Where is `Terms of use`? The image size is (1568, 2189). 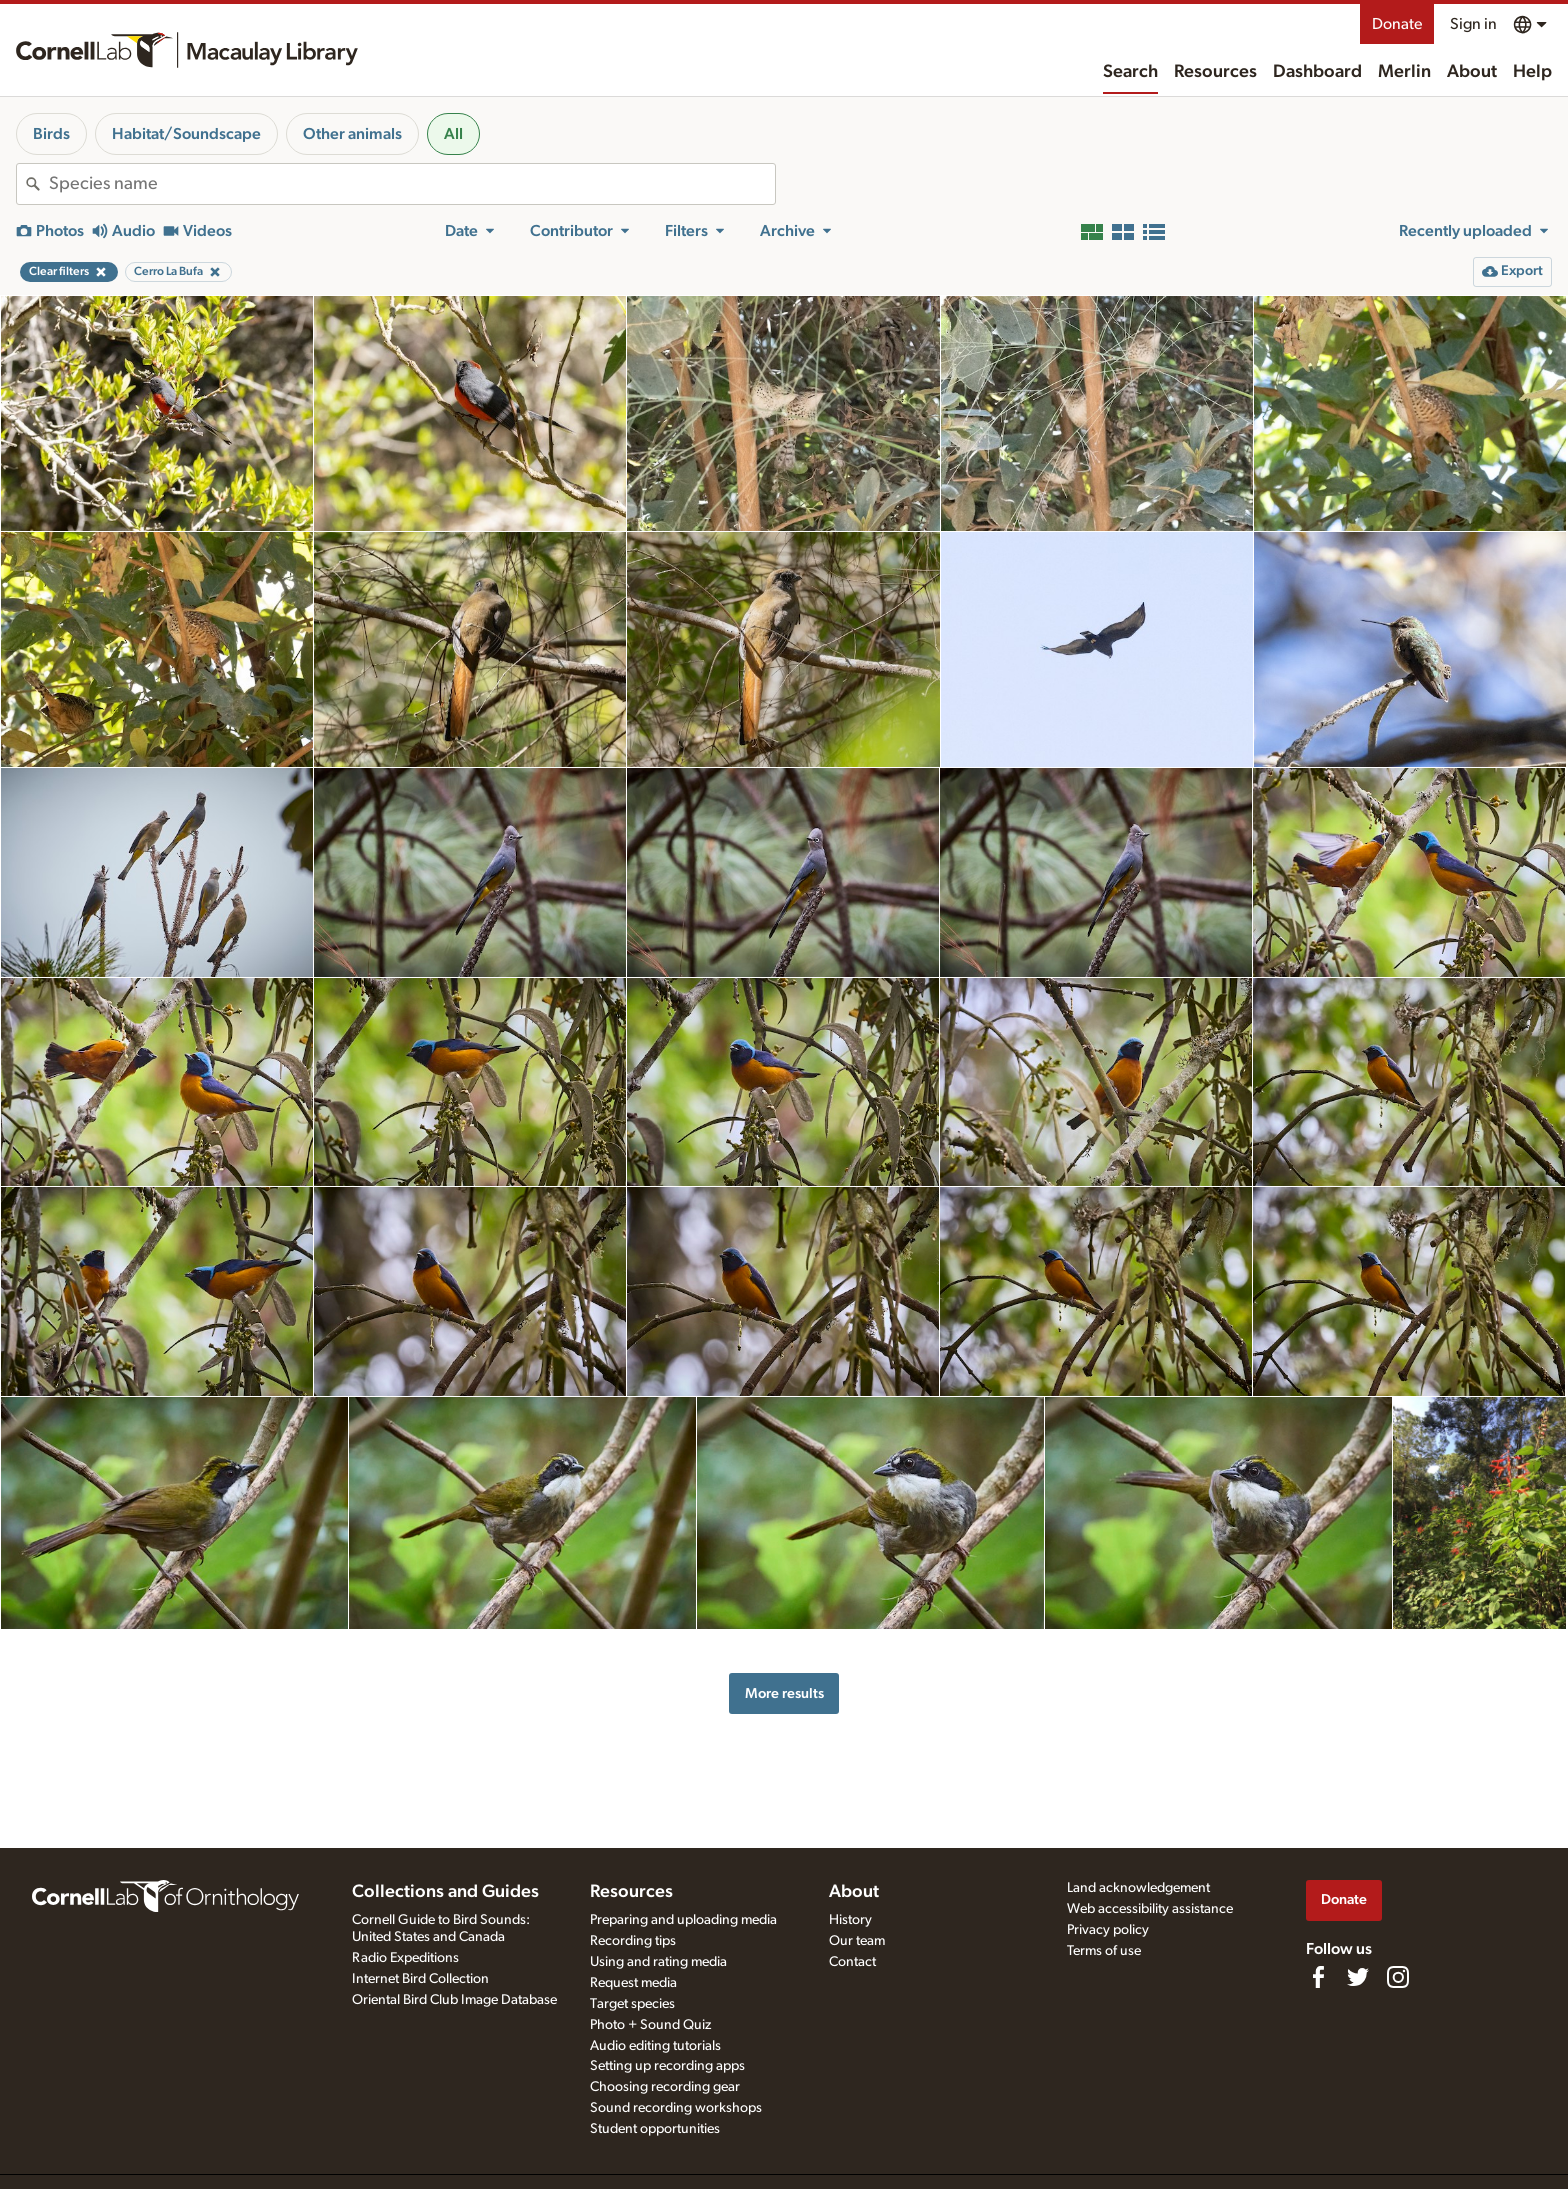 Terms of use is located at coordinates (1104, 1951).